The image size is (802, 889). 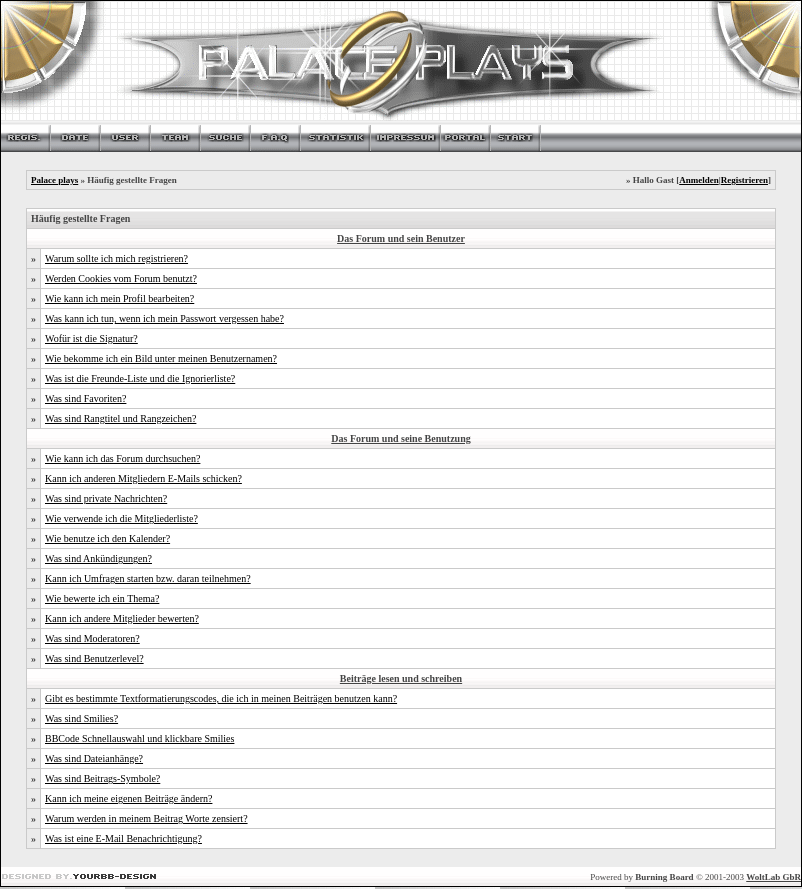 I want to click on Was sind Rangtitel und Rangzeichen?, so click(x=120, y=418).